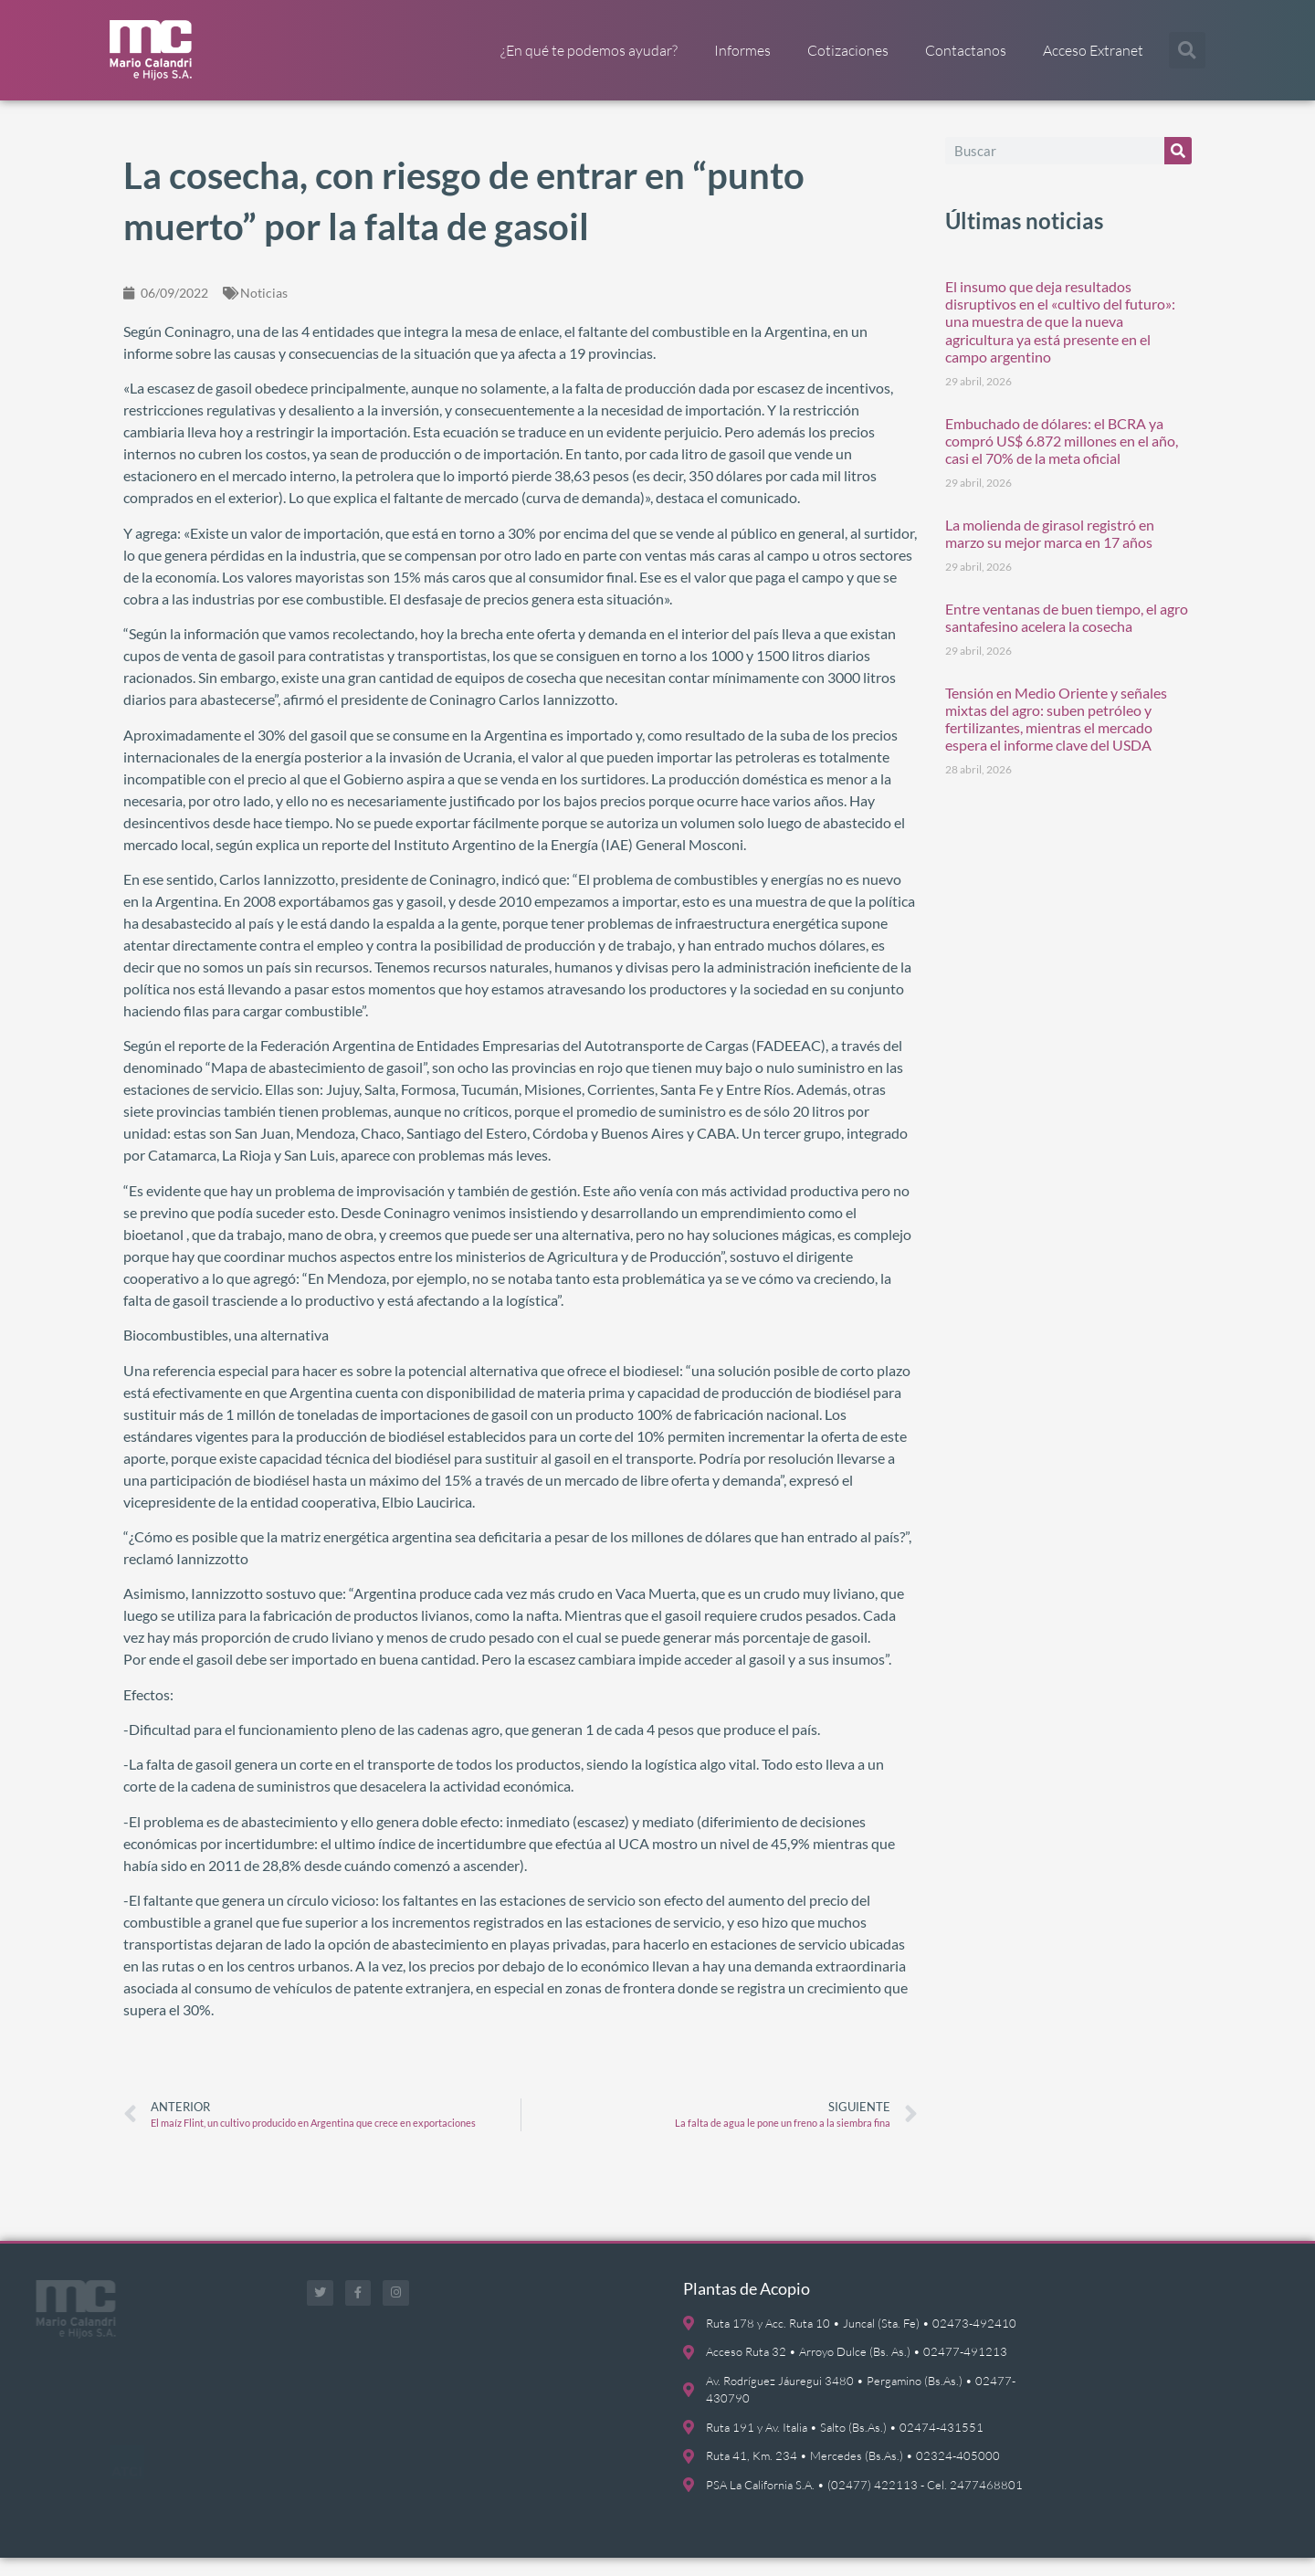  I want to click on Noticias, so click(264, 311).